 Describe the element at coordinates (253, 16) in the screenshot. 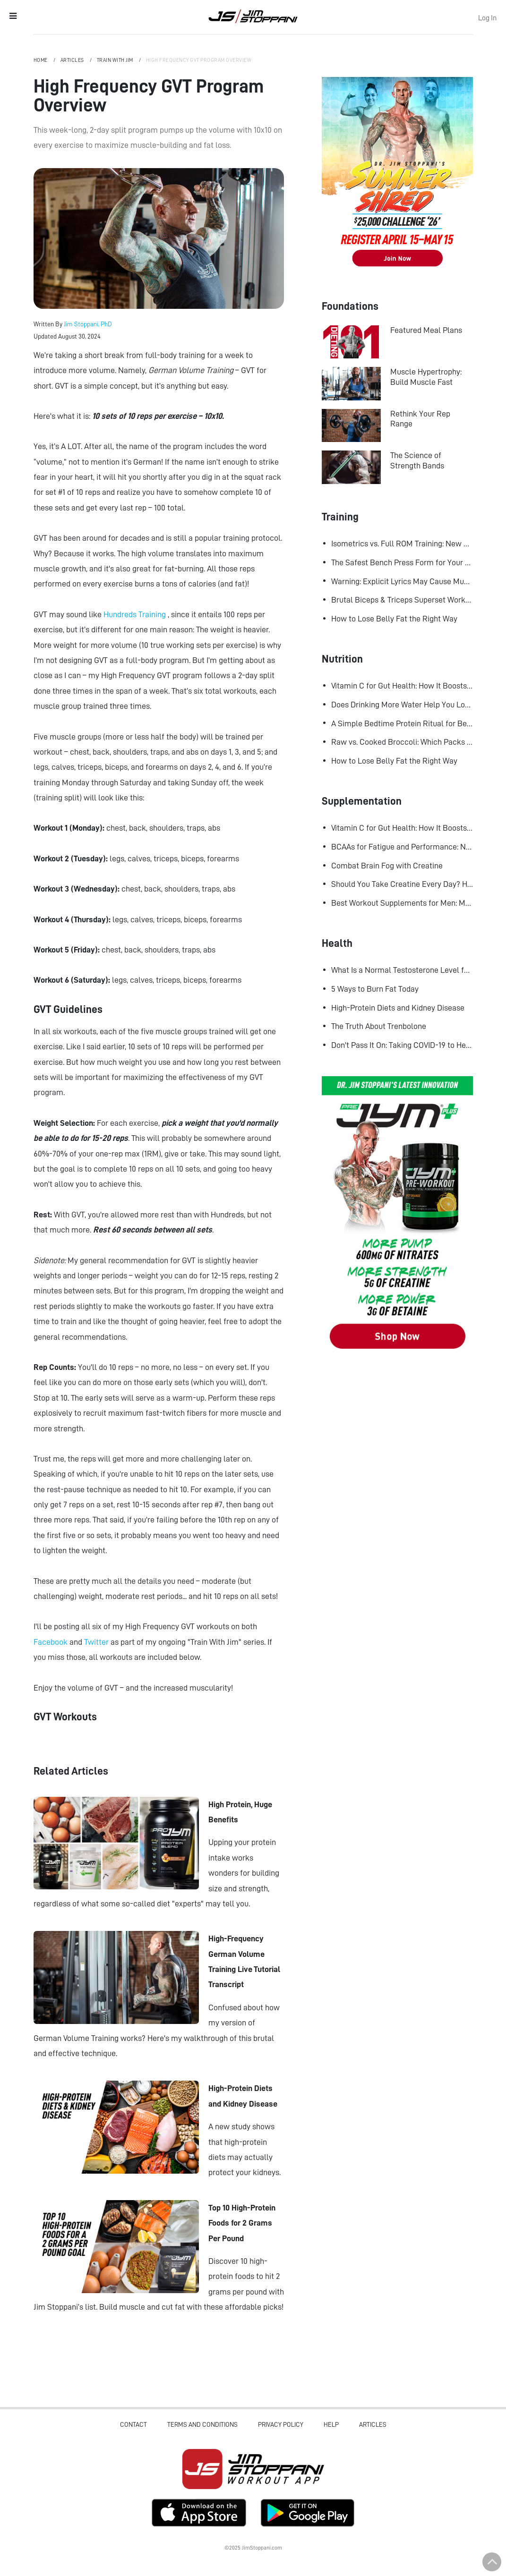

I see `Jim Stoppani, PHD` at that location.